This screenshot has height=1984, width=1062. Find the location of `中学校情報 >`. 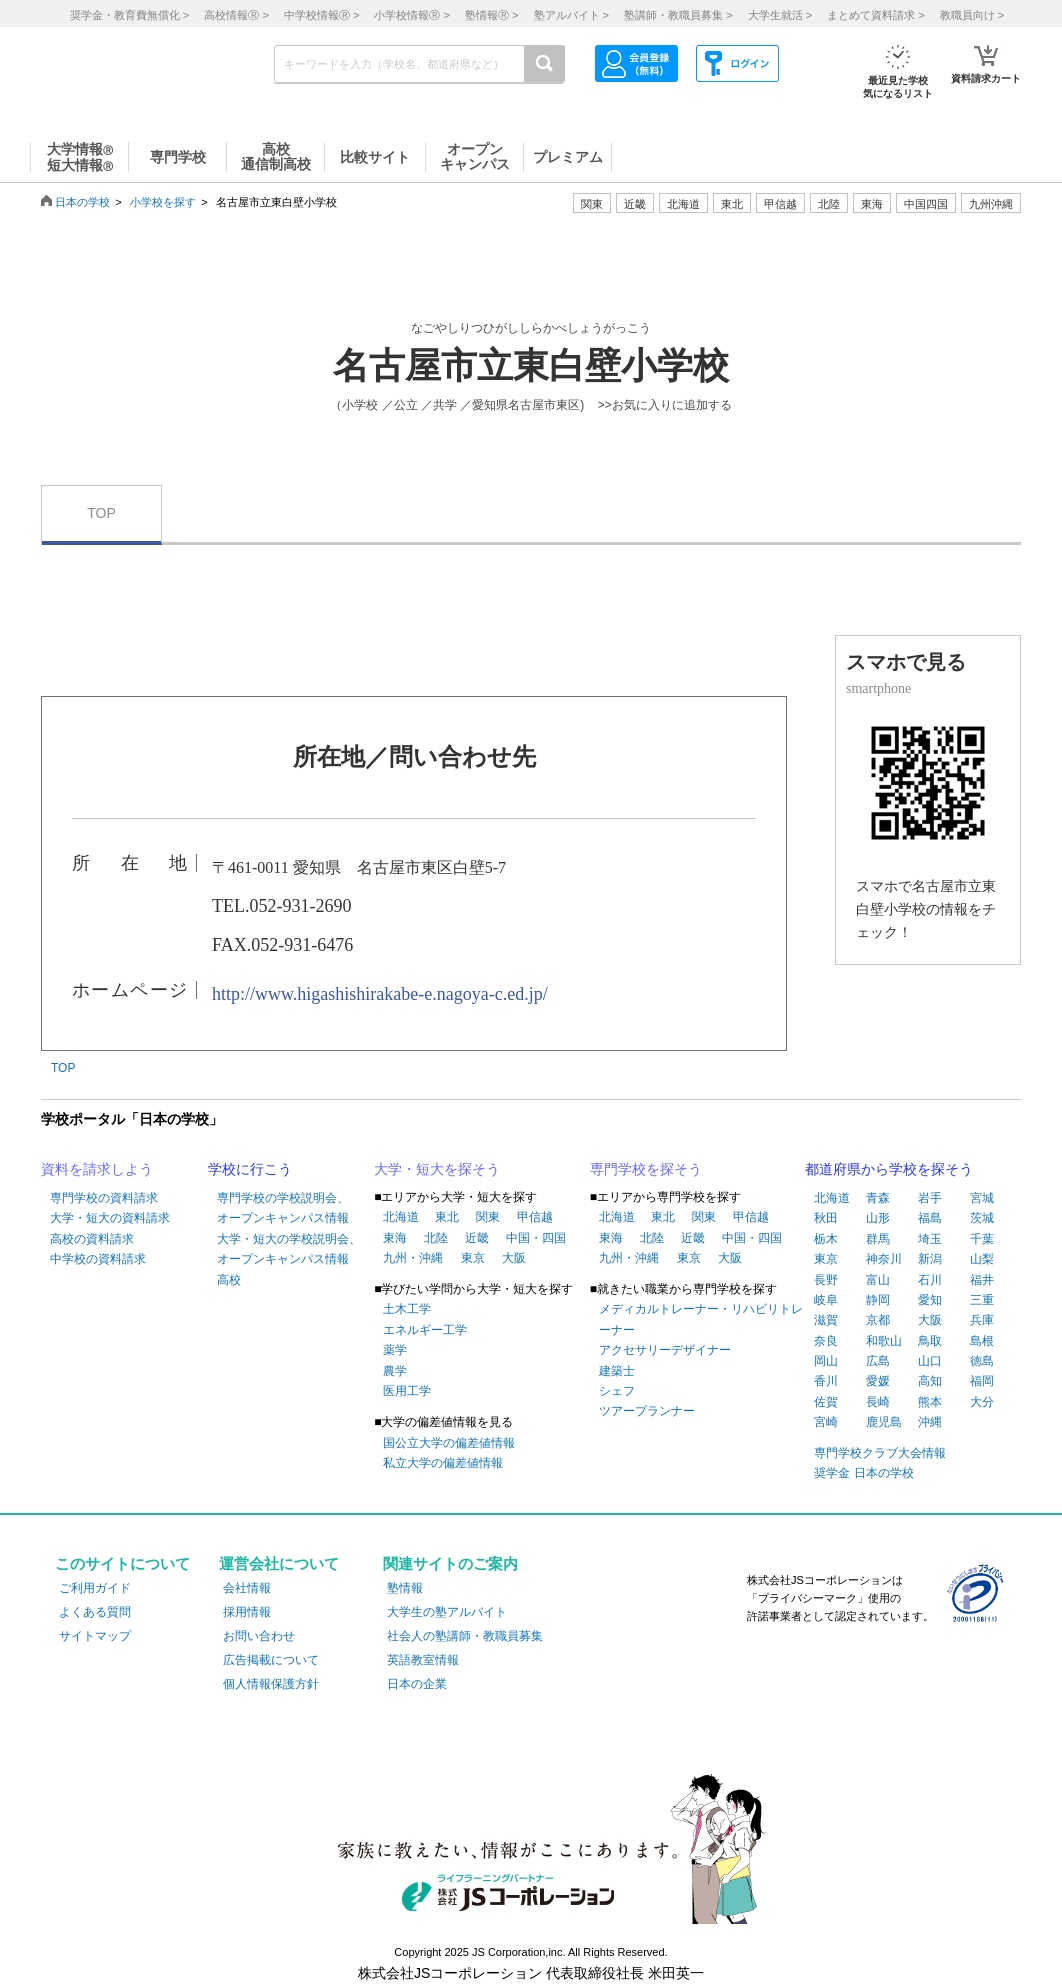

中学校情報 > is located at coordinates (321, 15).